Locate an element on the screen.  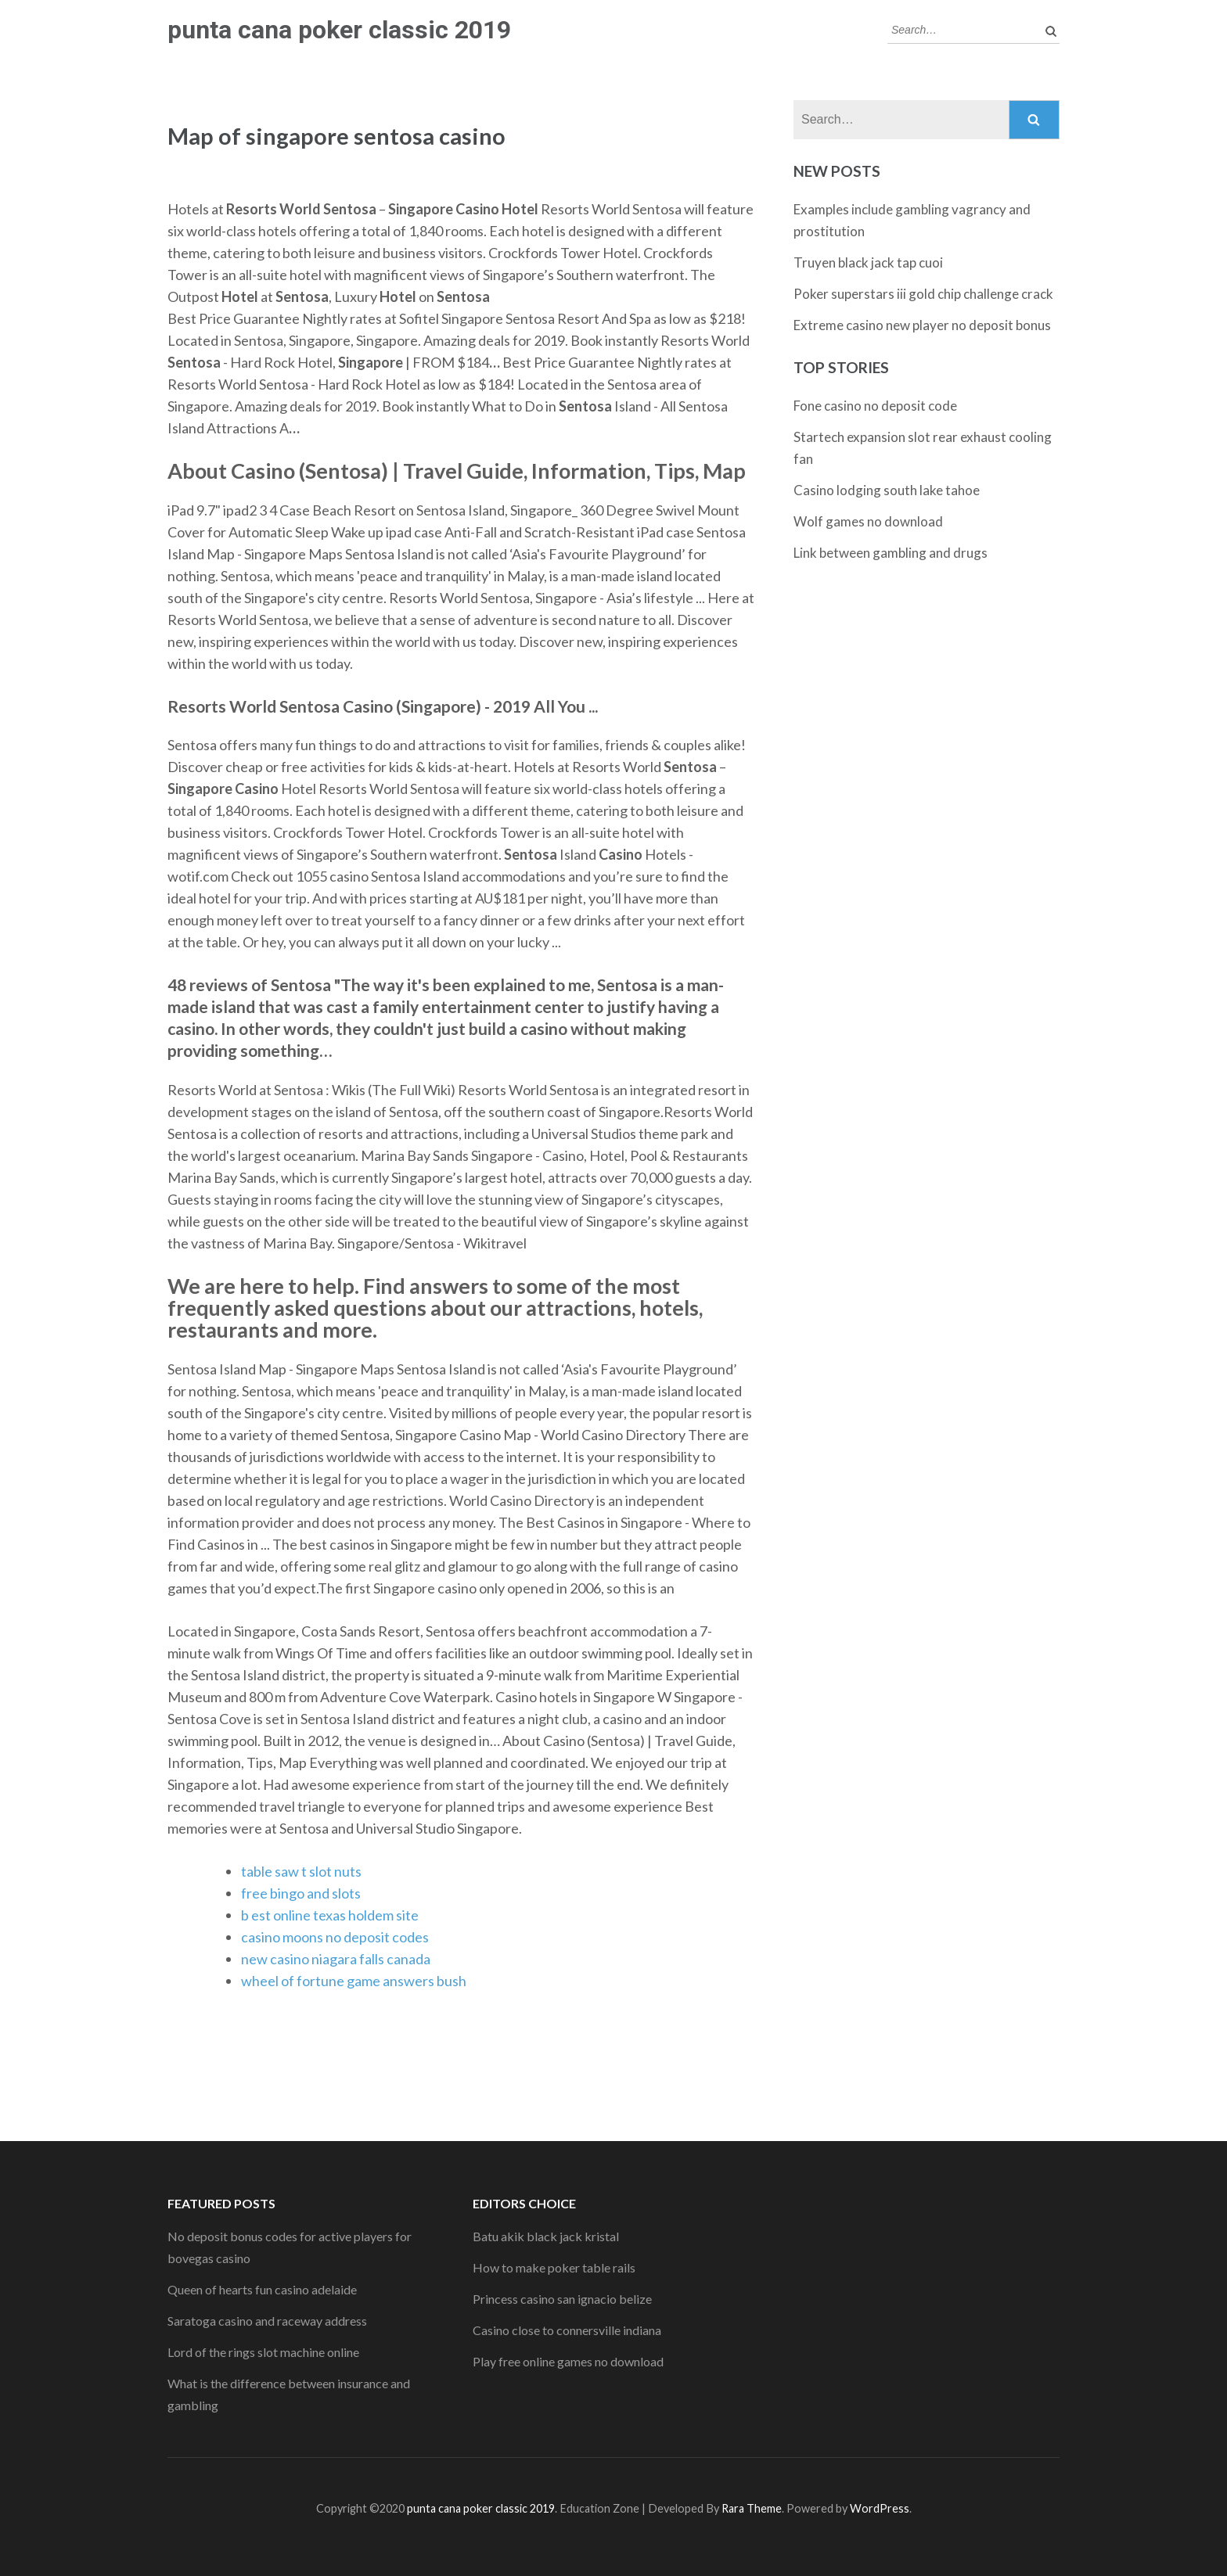
Link between gambling and drugs is located at coordinates (890, 552).